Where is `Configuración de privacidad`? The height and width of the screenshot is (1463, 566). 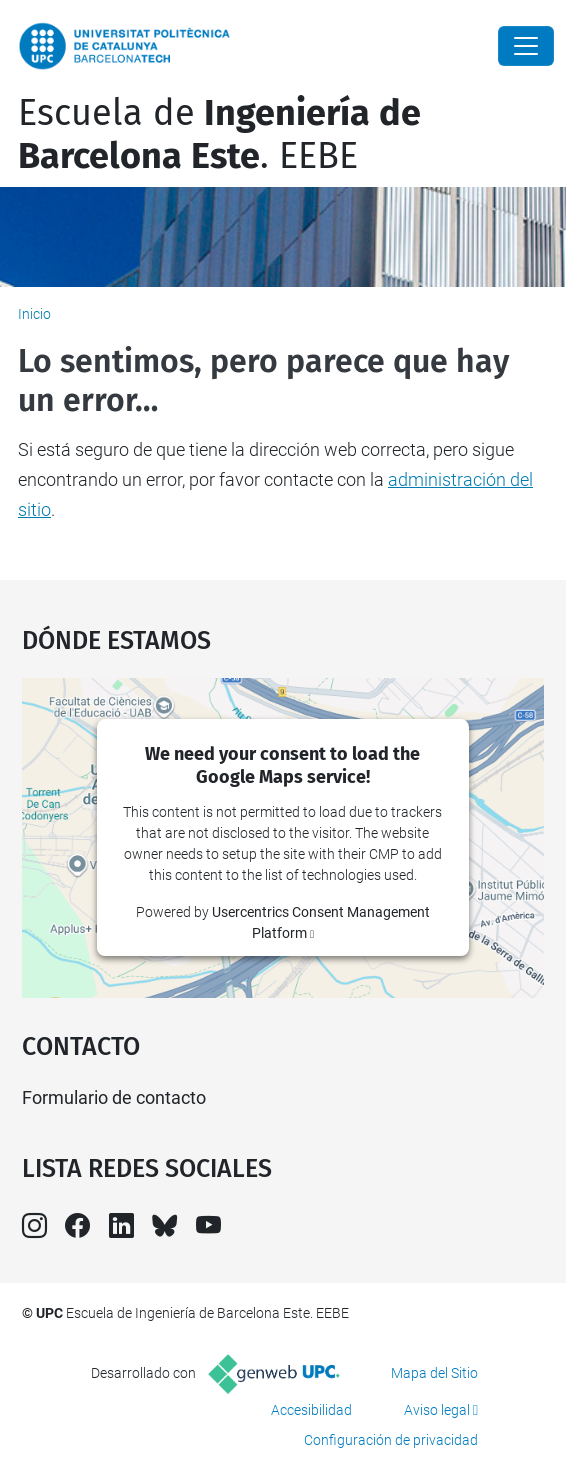 Configuración de privacidad is located at coordinates (391, 1440).